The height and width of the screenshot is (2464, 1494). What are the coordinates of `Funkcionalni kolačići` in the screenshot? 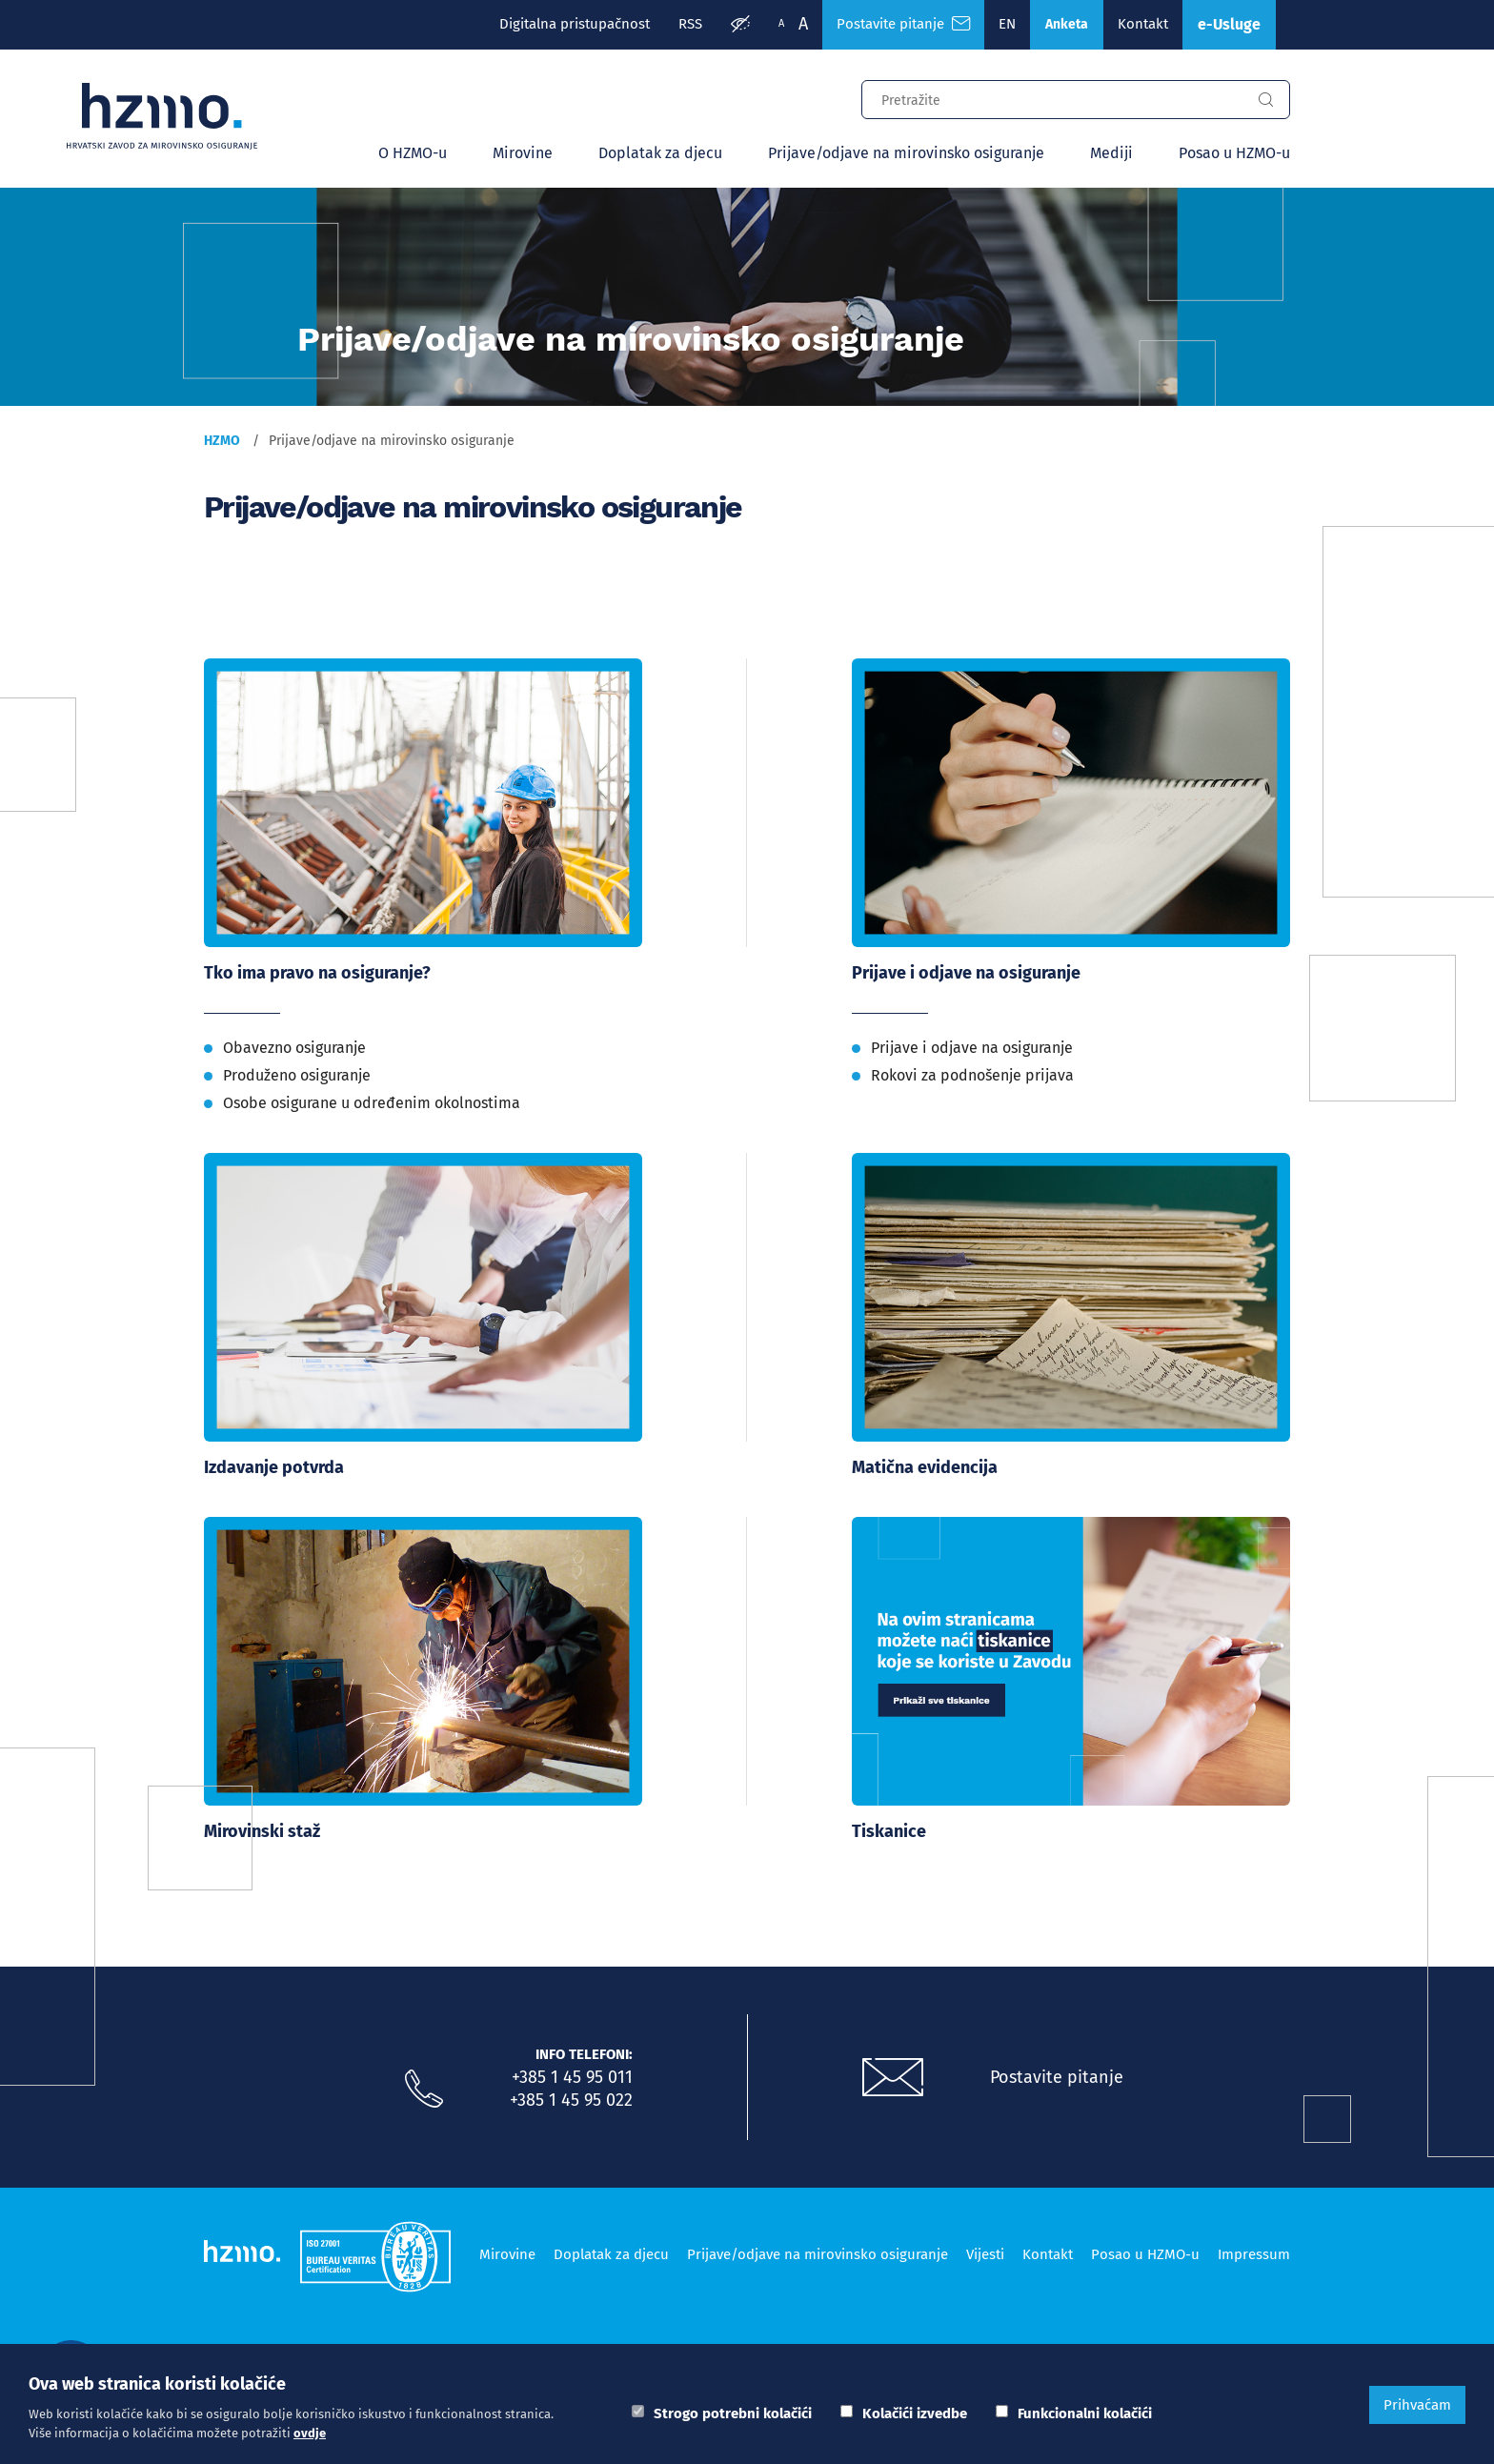 It's located at (1085, 2413).